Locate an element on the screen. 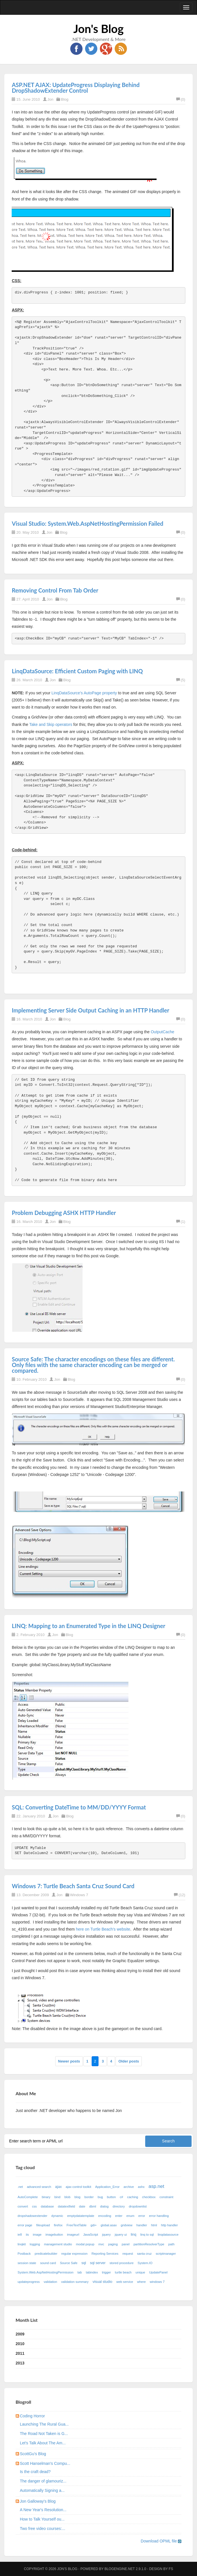 The height and width of the screenshot is (2576, 197). (12) is located at coordinates (179, 1895).